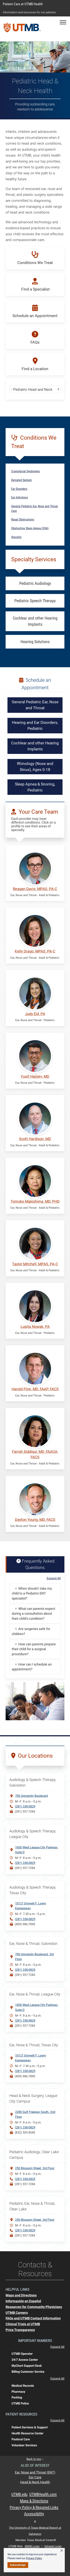 Image resolution: width=70 pixels, height=2576 pixels. What do you see at coordinates (35, 725) in the screenshot?
I see `Hearing and Ear Disorders, Pediatric` at bounding box center [35, 725].